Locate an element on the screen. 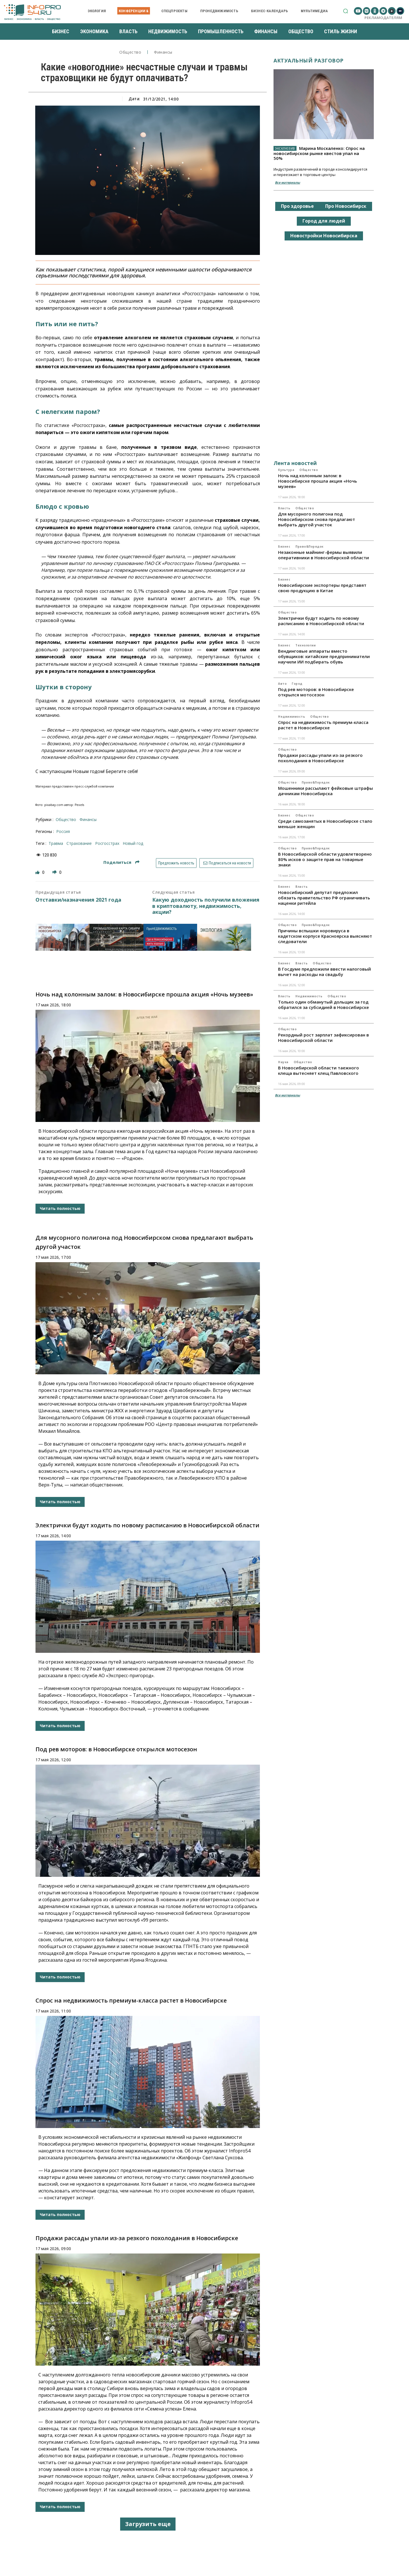 Image resolution: width=409 pixels, height=2576 pixels. Бизнес is located at coordinates (284, 546).